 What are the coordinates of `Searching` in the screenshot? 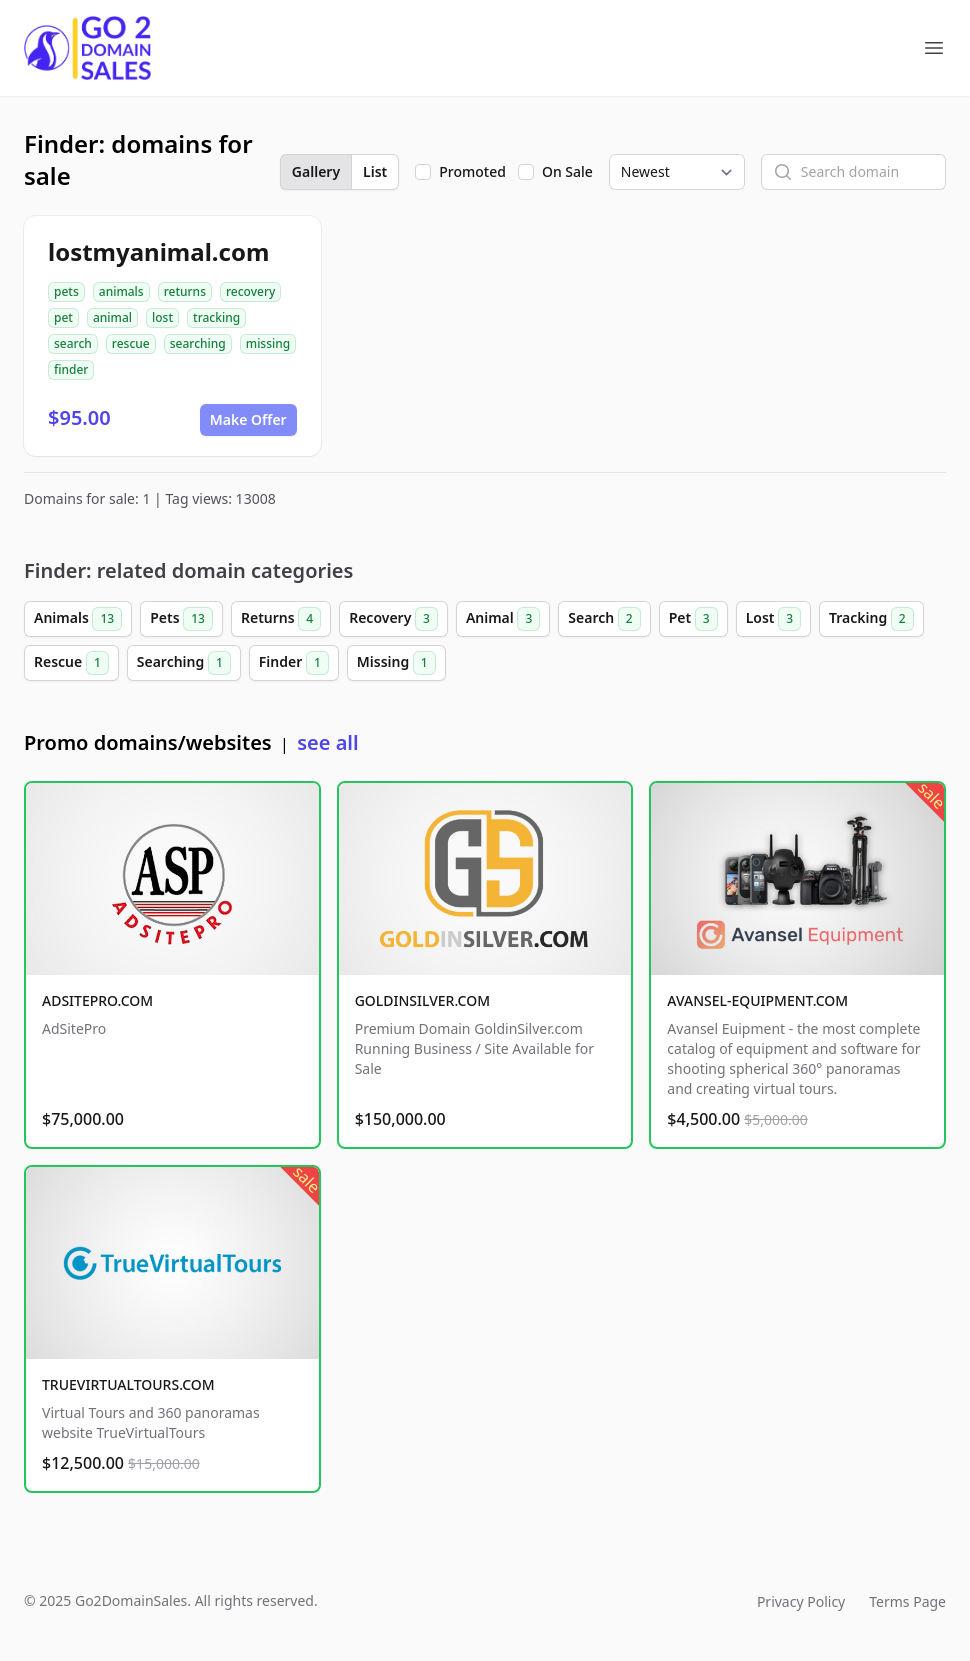 It's located at (184, 663).